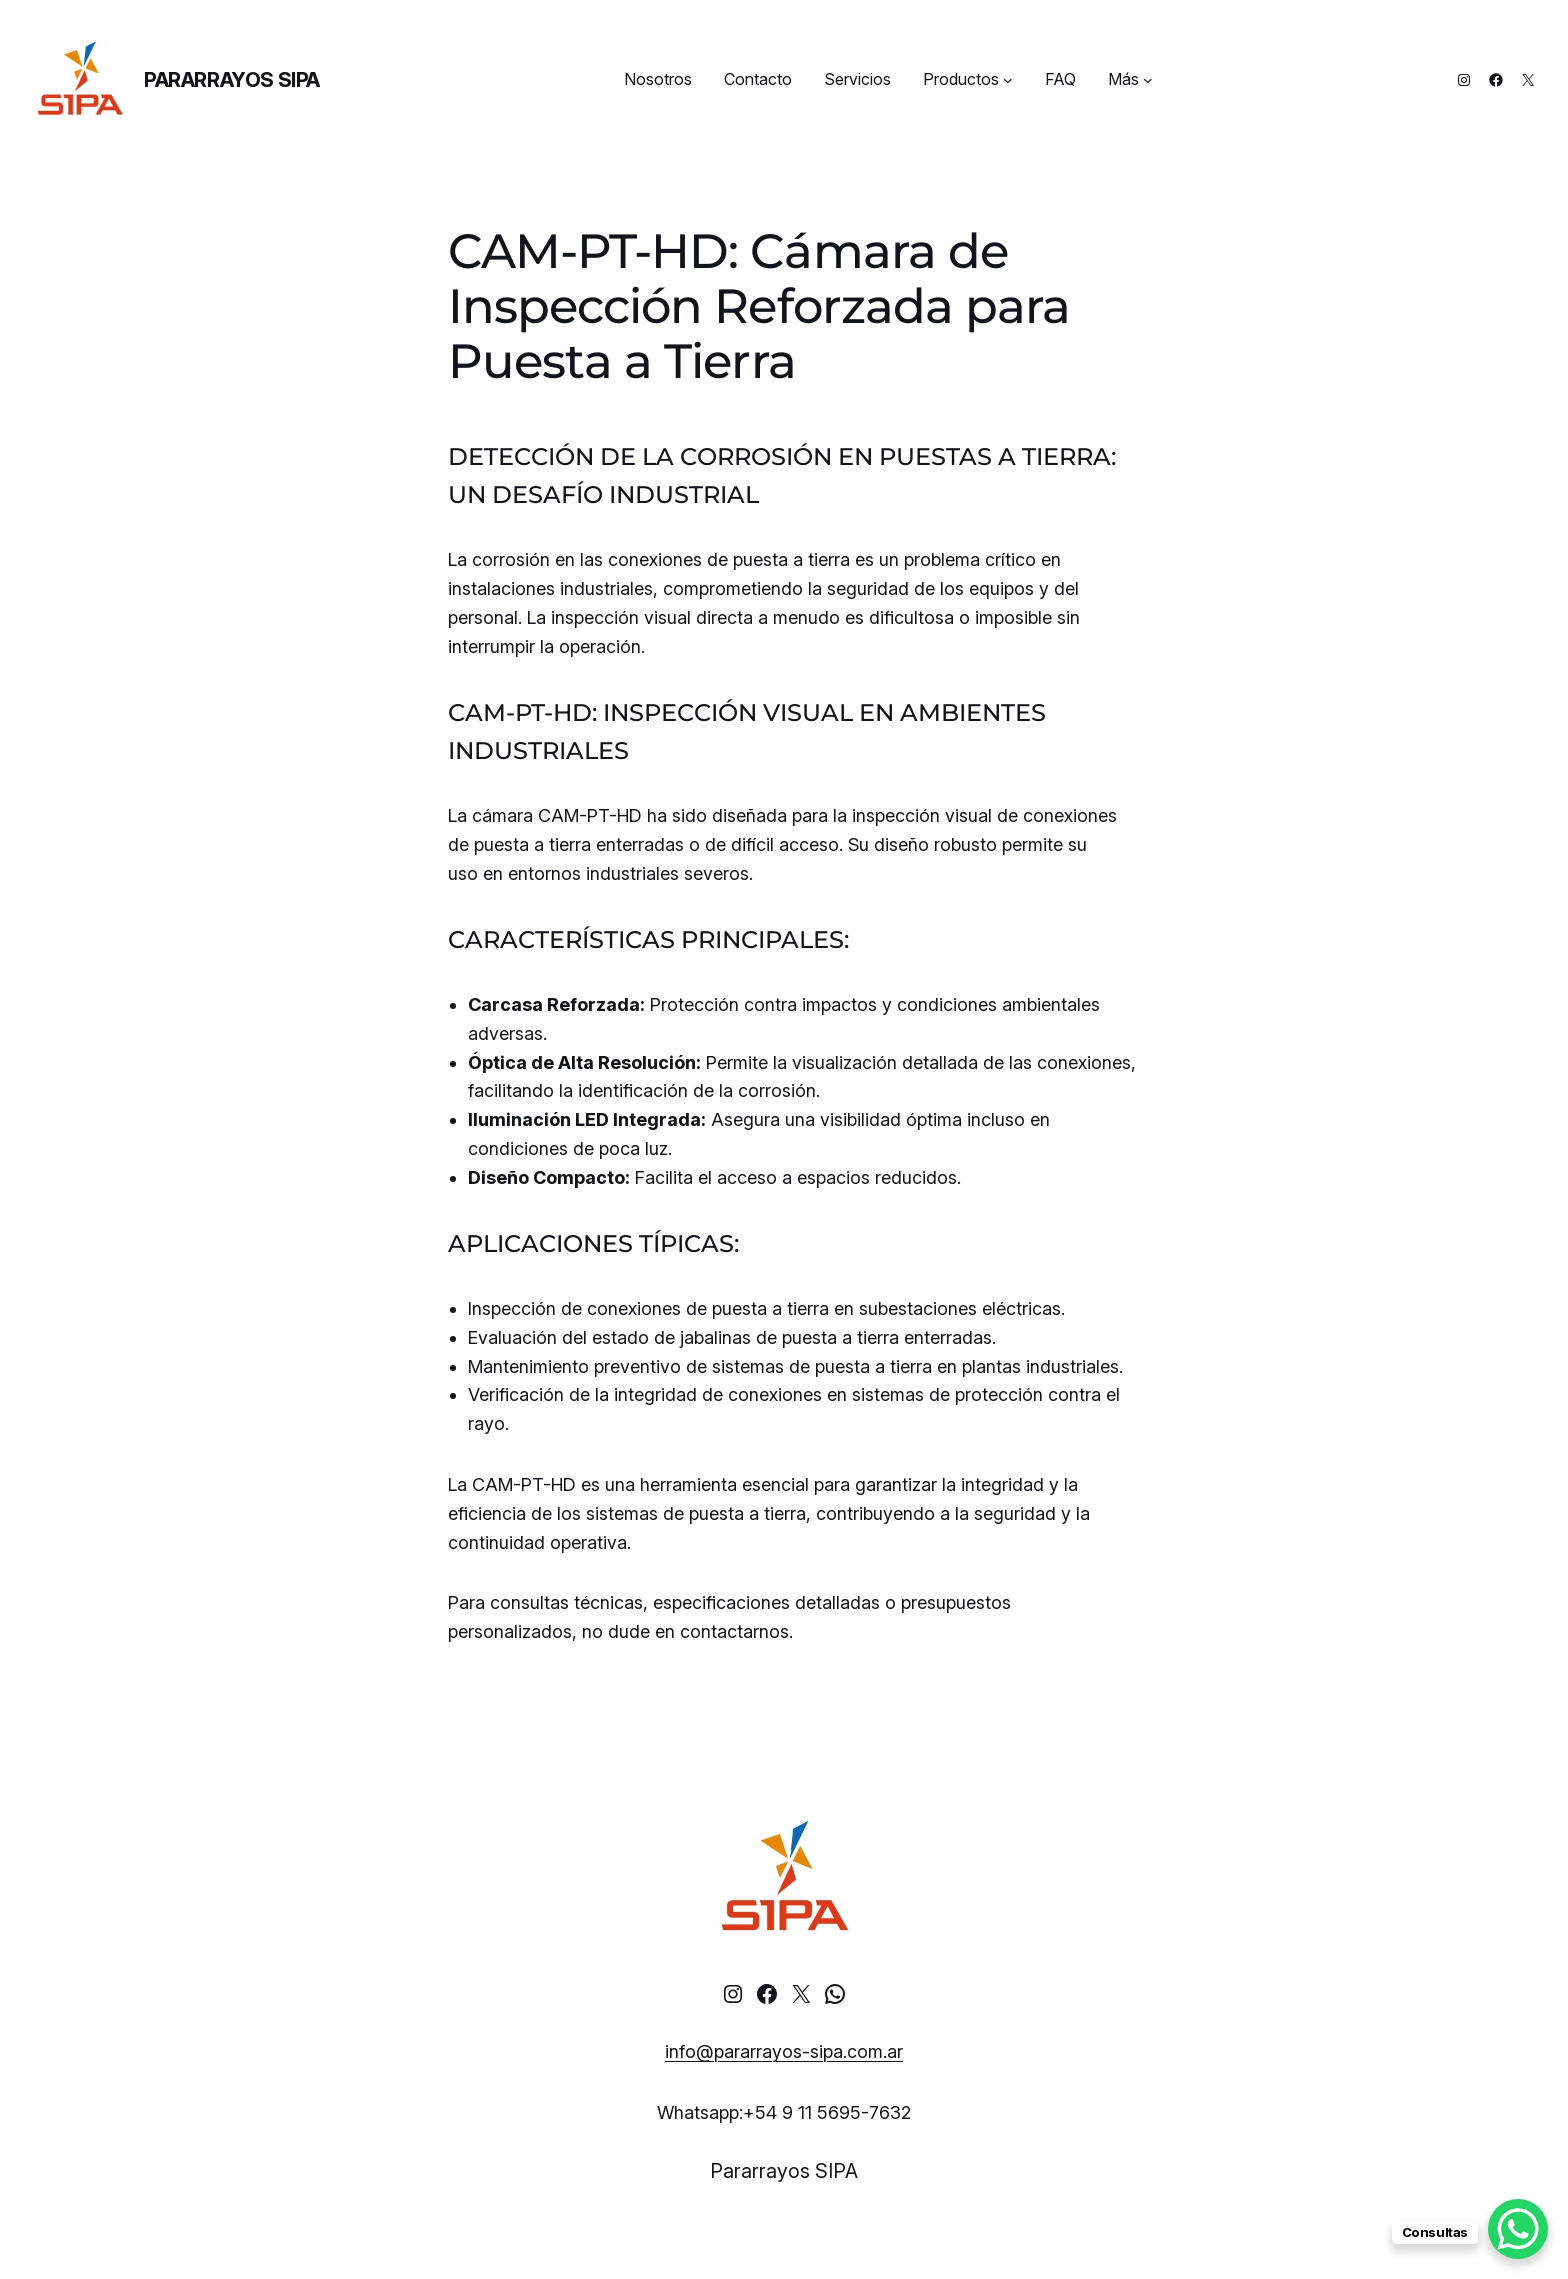 Image resolution: width=1568 pixels, height=2279 pixels. What do you see at coordinates (232, 80) in the screenshot?
I see `Pararrayos SIPA` at bounding box center [232, 80].